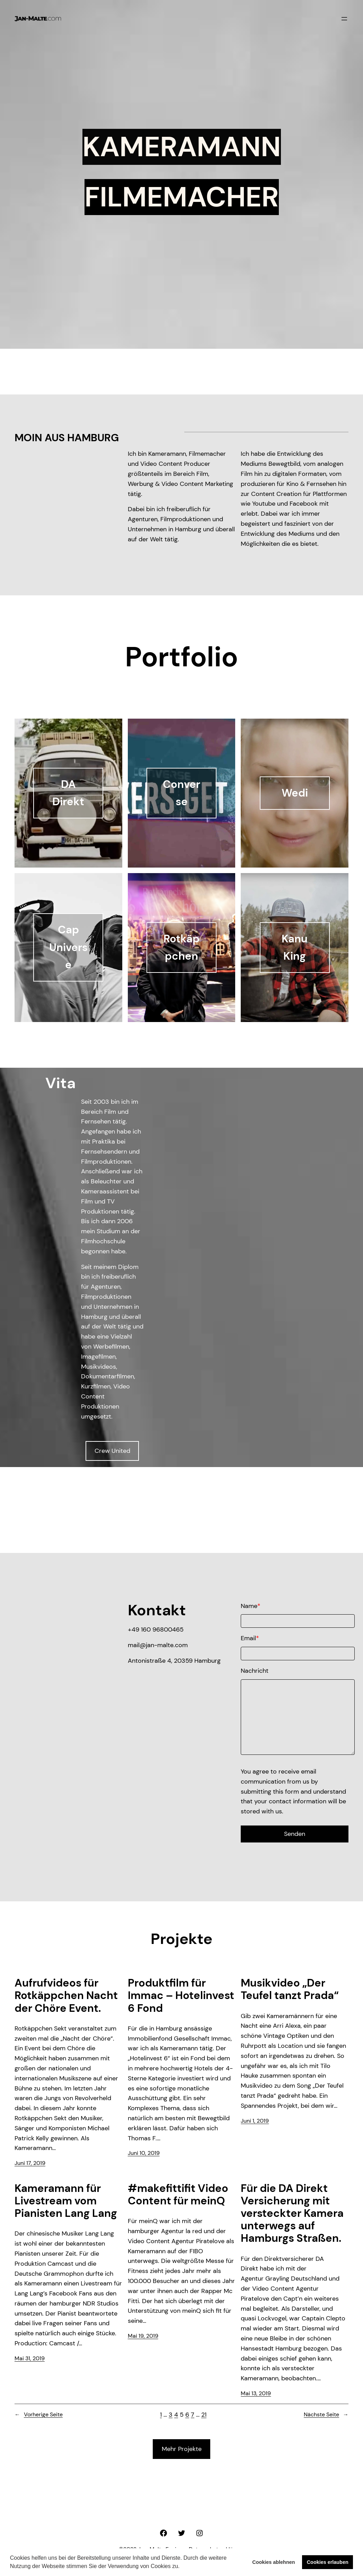 Image resolution: width=363 pixels, height=2576 pixels. I want to click on Mehr Projekte, so click(182, 2449).